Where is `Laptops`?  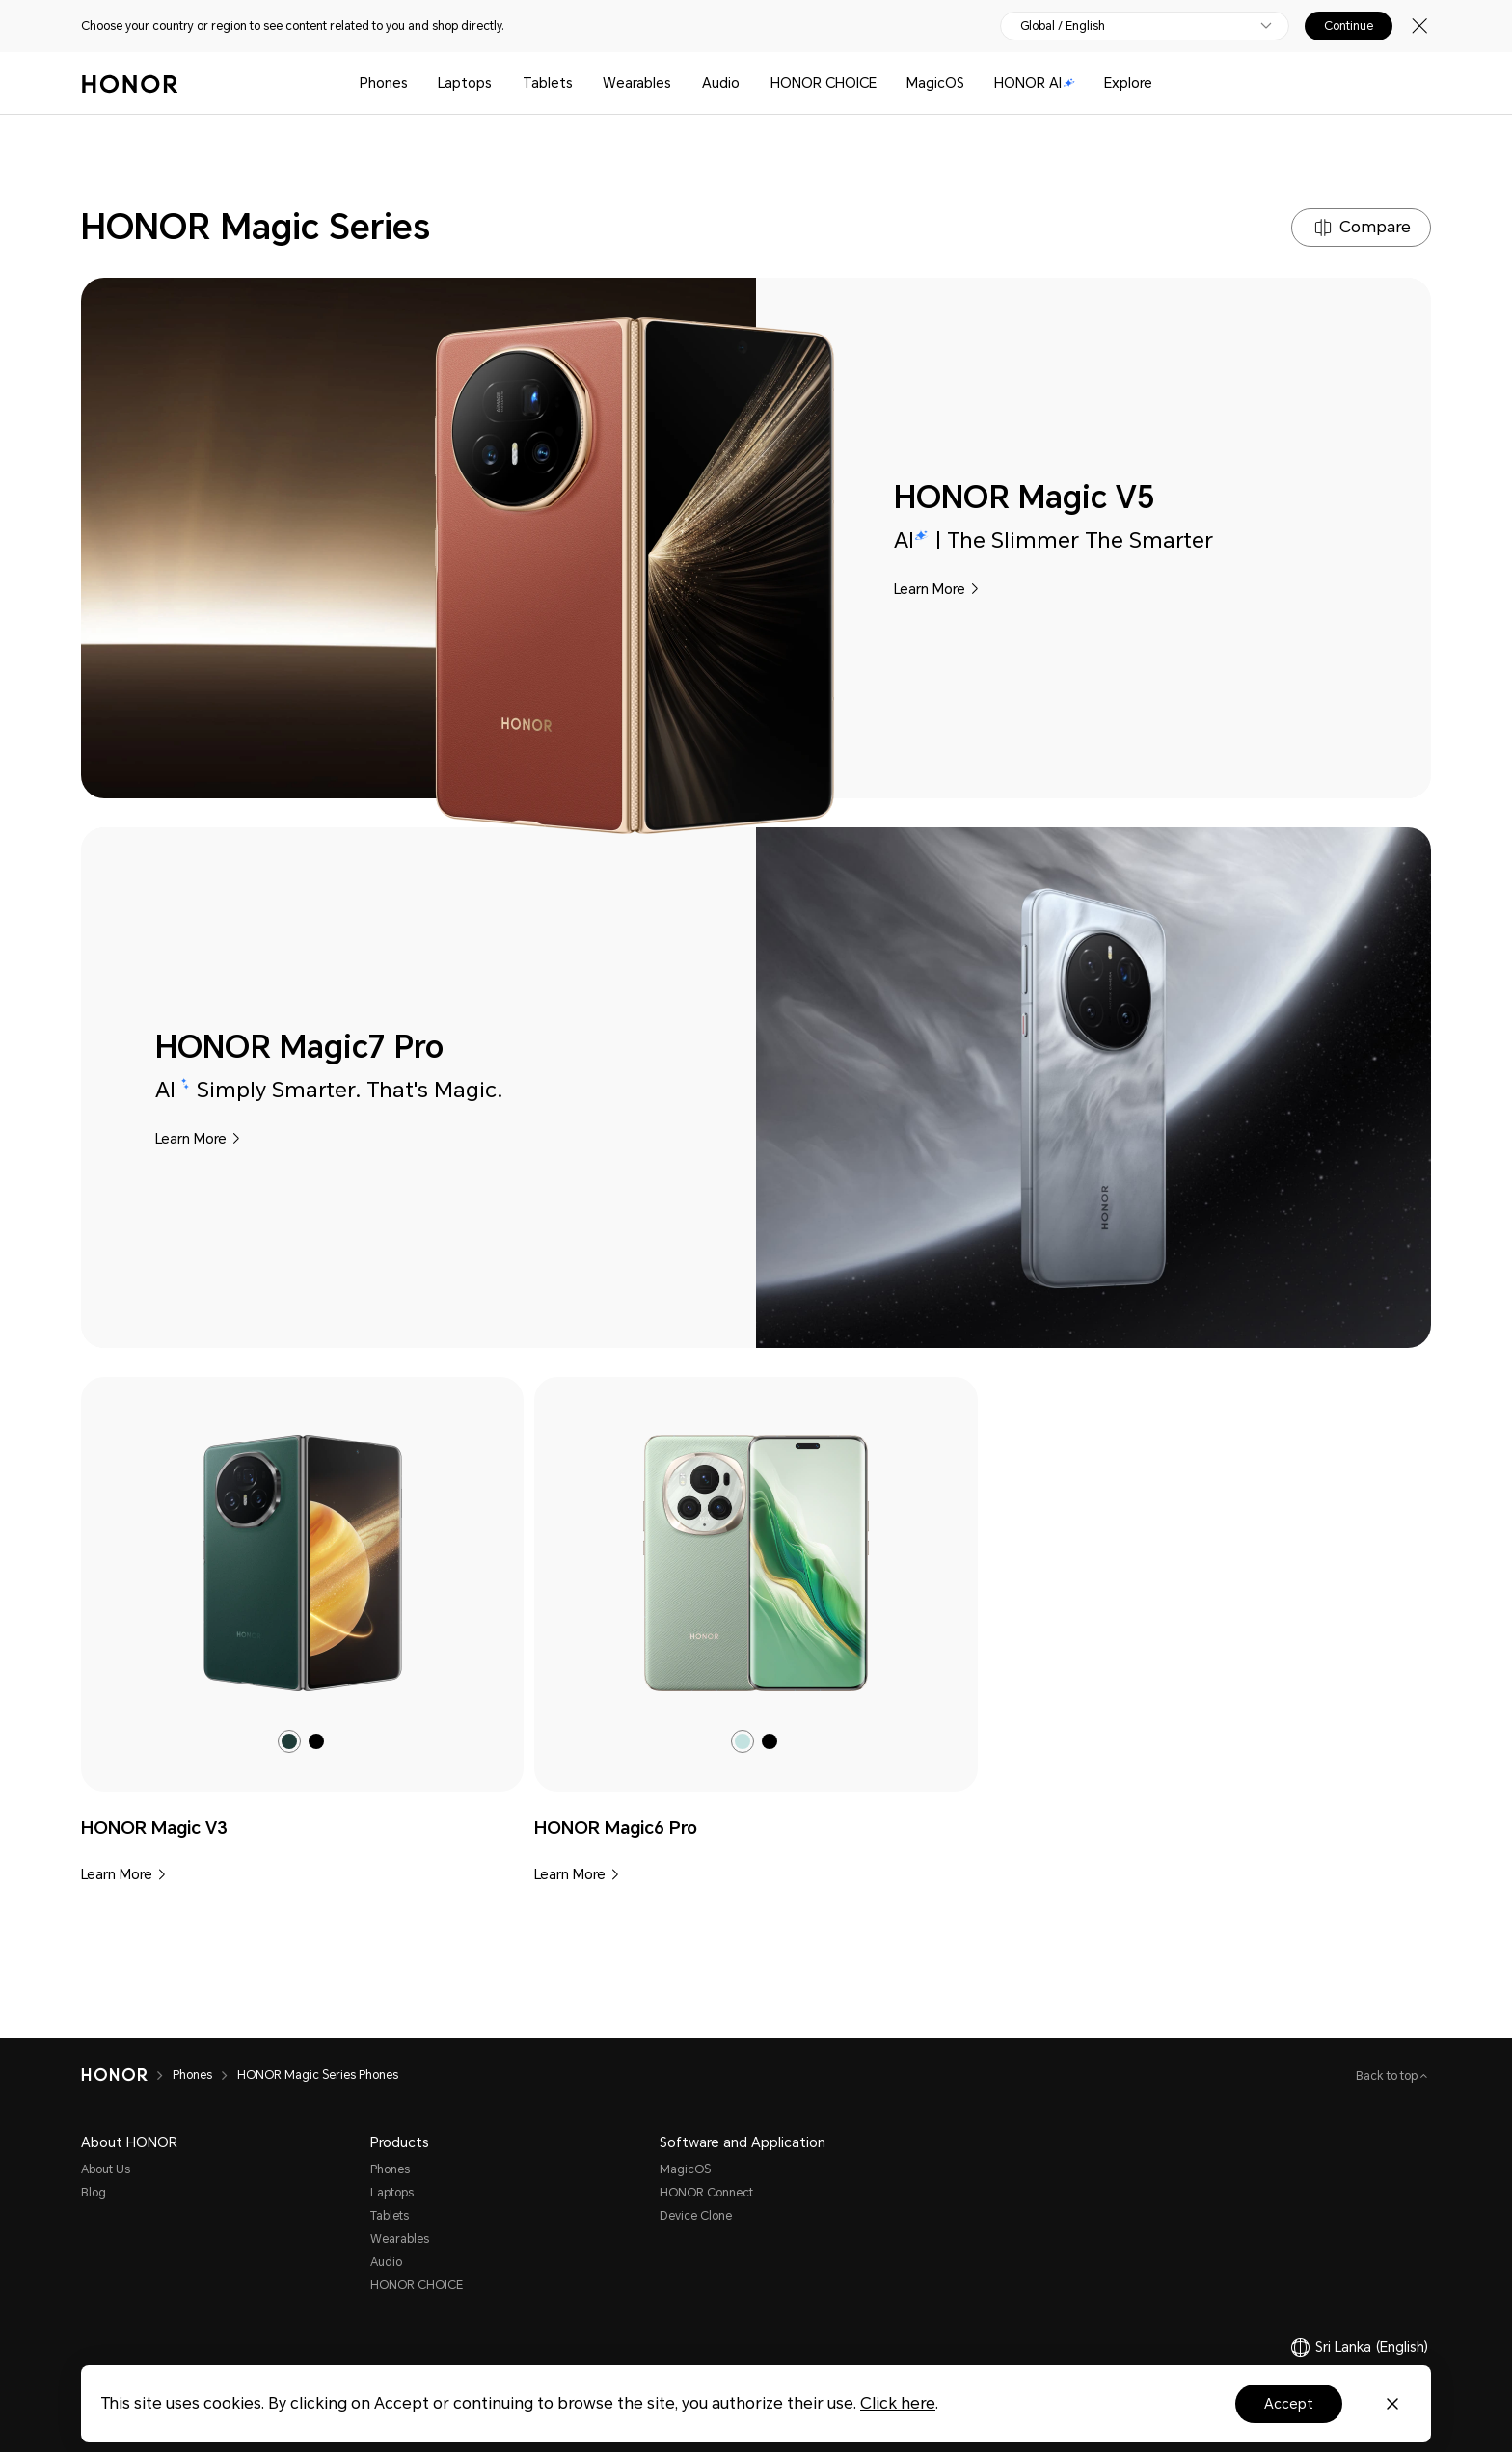
Laptops is located at coordinates (465, 83).